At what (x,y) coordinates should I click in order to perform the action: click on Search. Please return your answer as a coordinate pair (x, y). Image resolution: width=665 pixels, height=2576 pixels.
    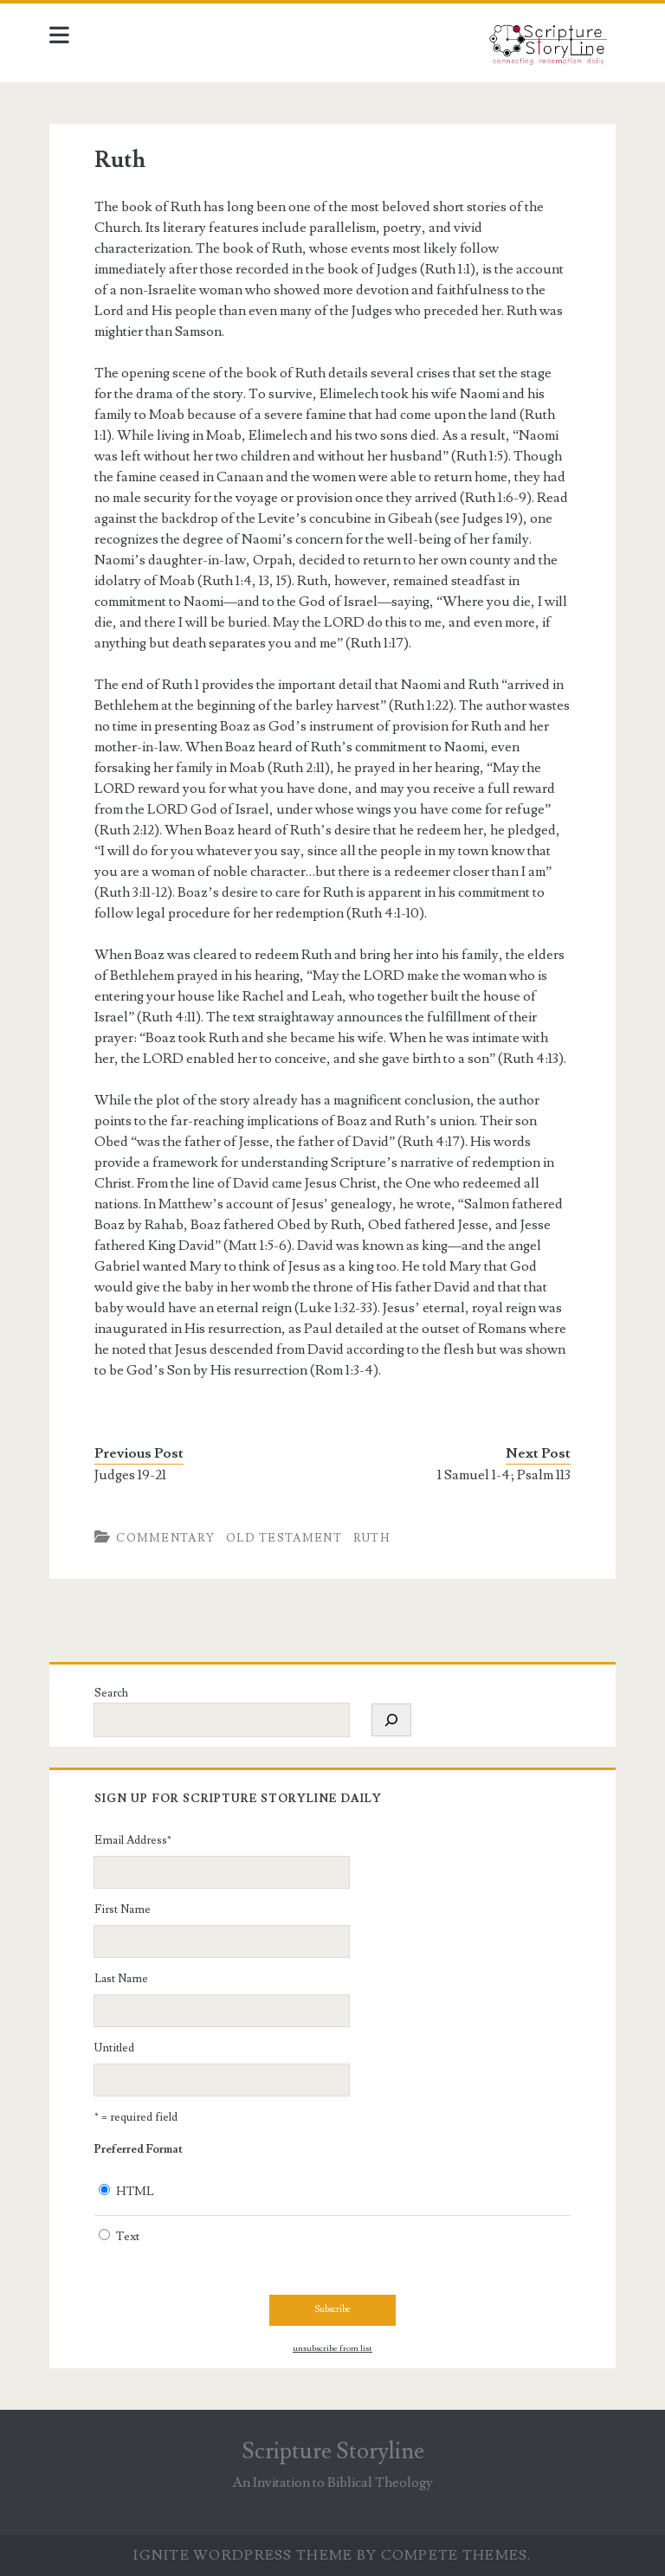
    Looking at the image, I should click on (111, 1693).